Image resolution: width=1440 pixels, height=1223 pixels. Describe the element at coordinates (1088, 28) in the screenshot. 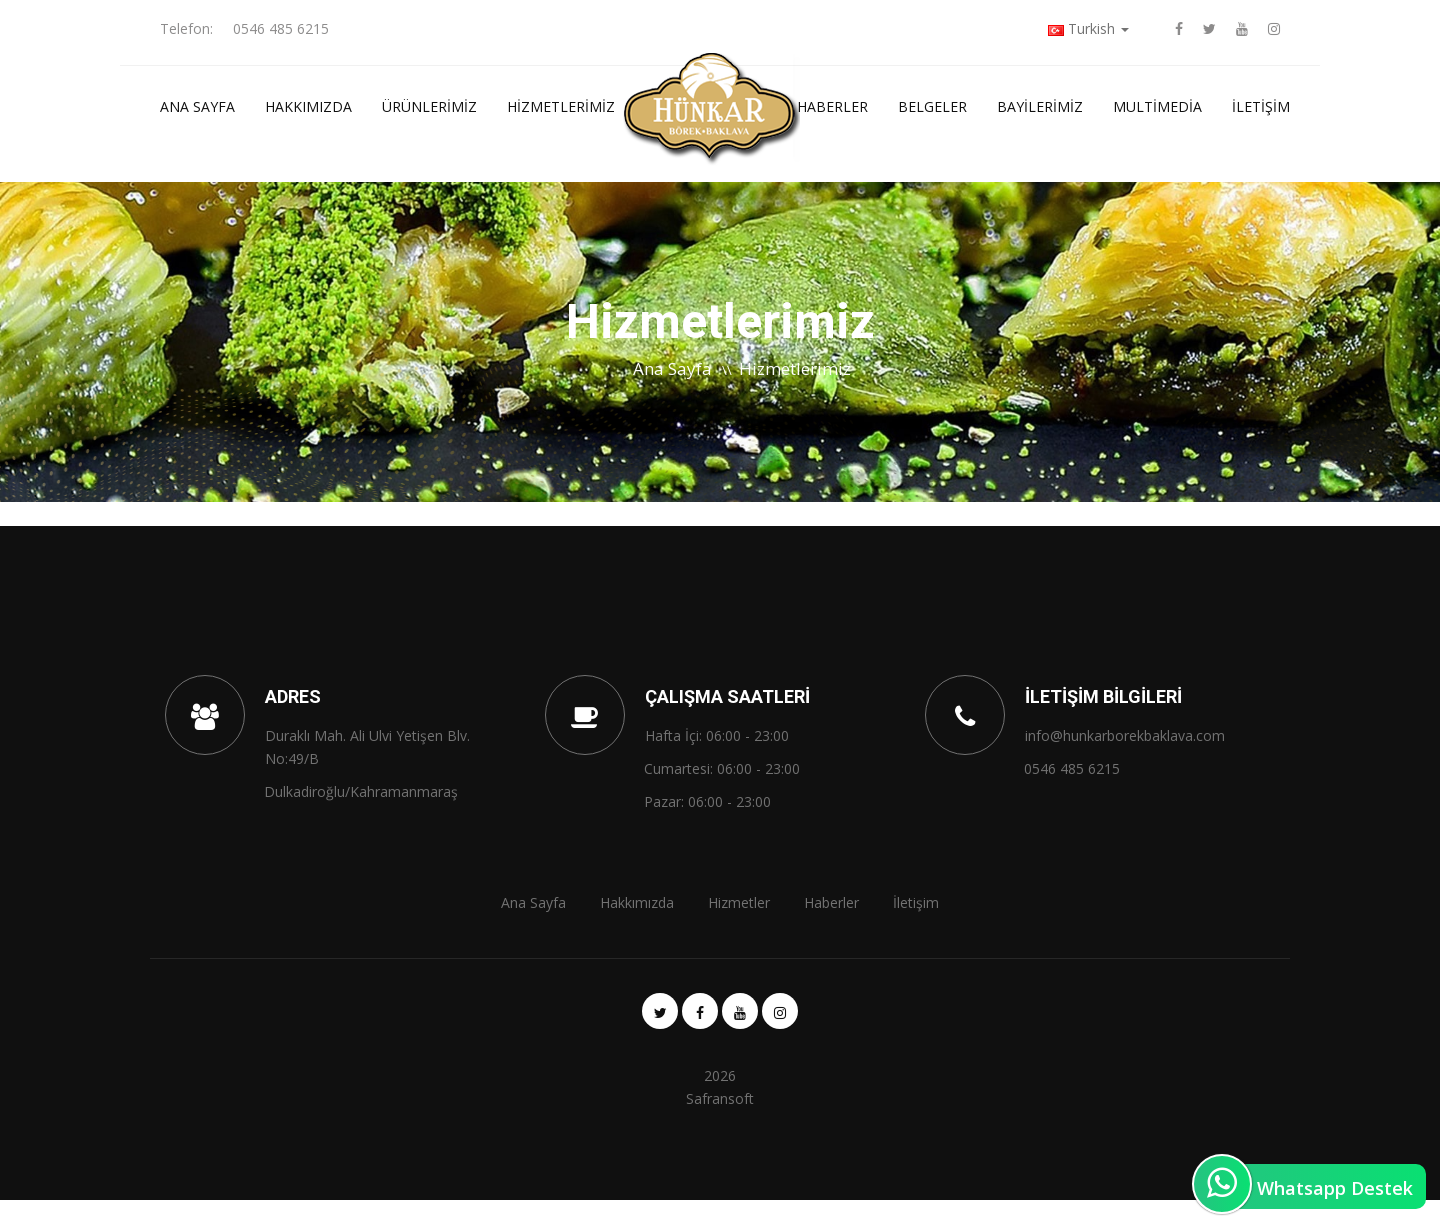

I see `Turkish` at that location.